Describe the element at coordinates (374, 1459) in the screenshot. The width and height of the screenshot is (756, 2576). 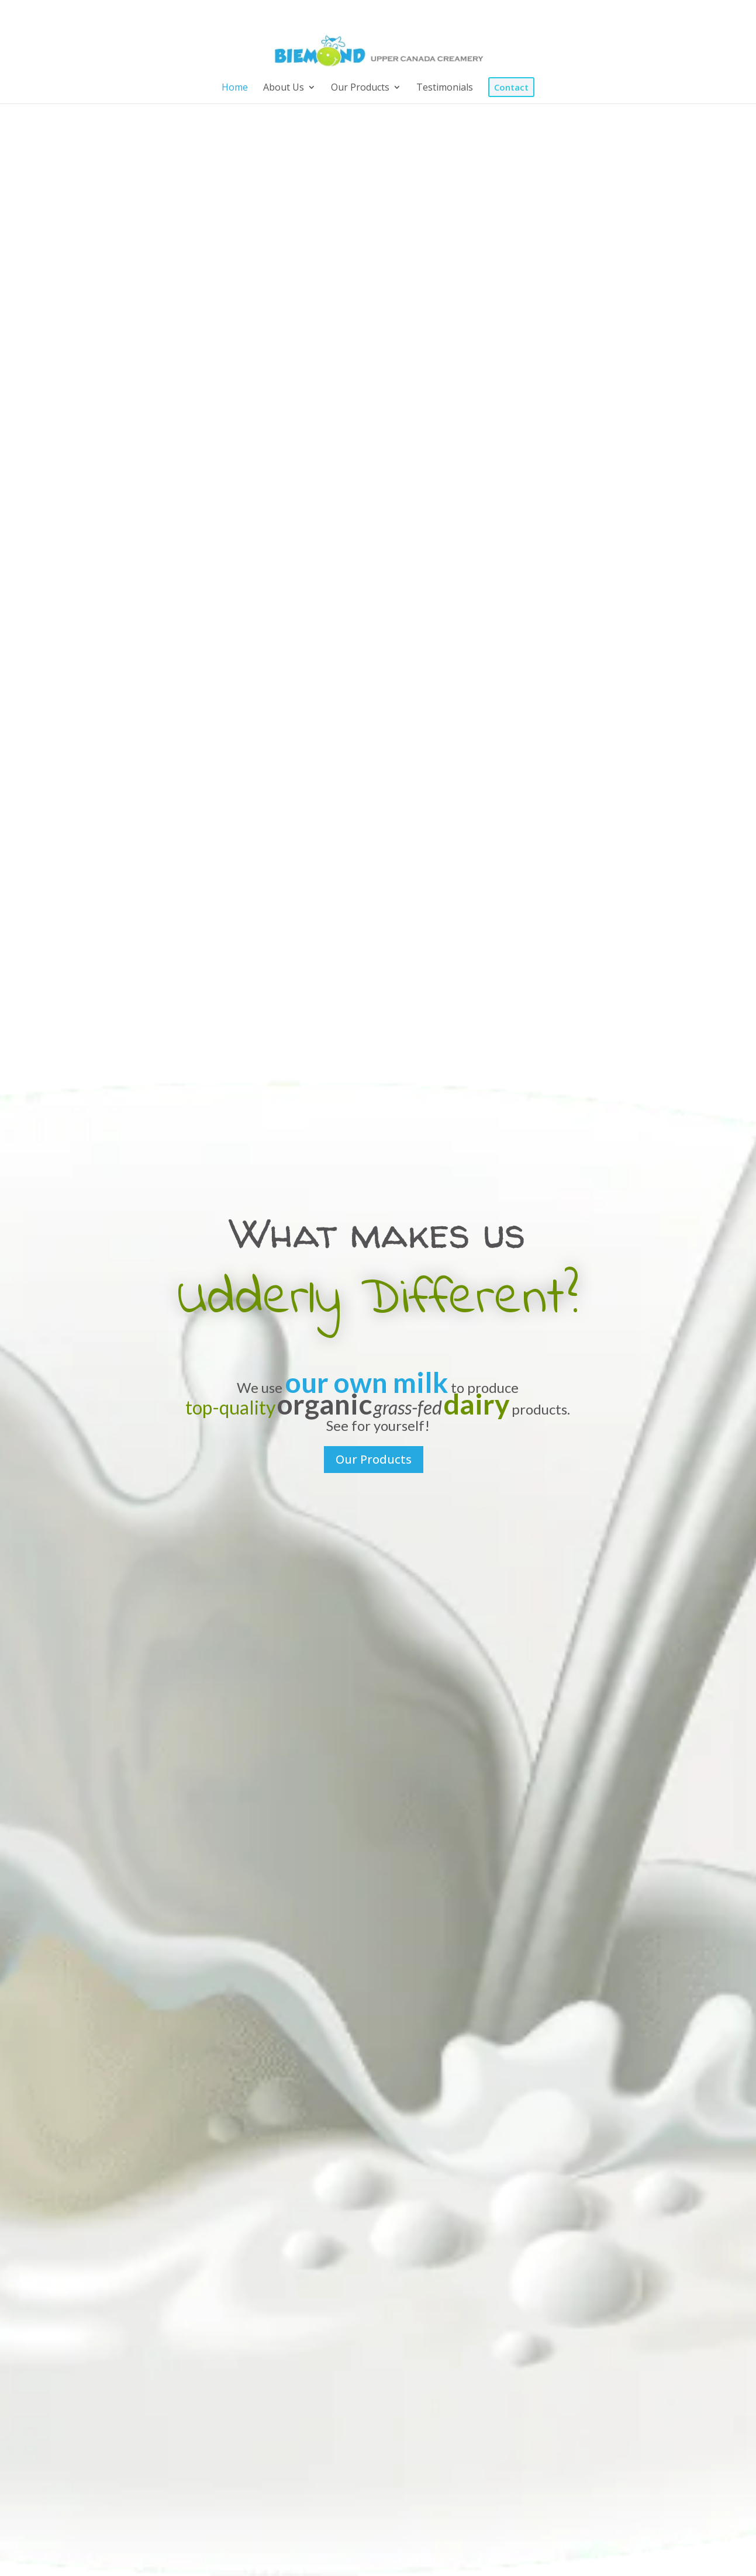
I see `Our Products` at that location.